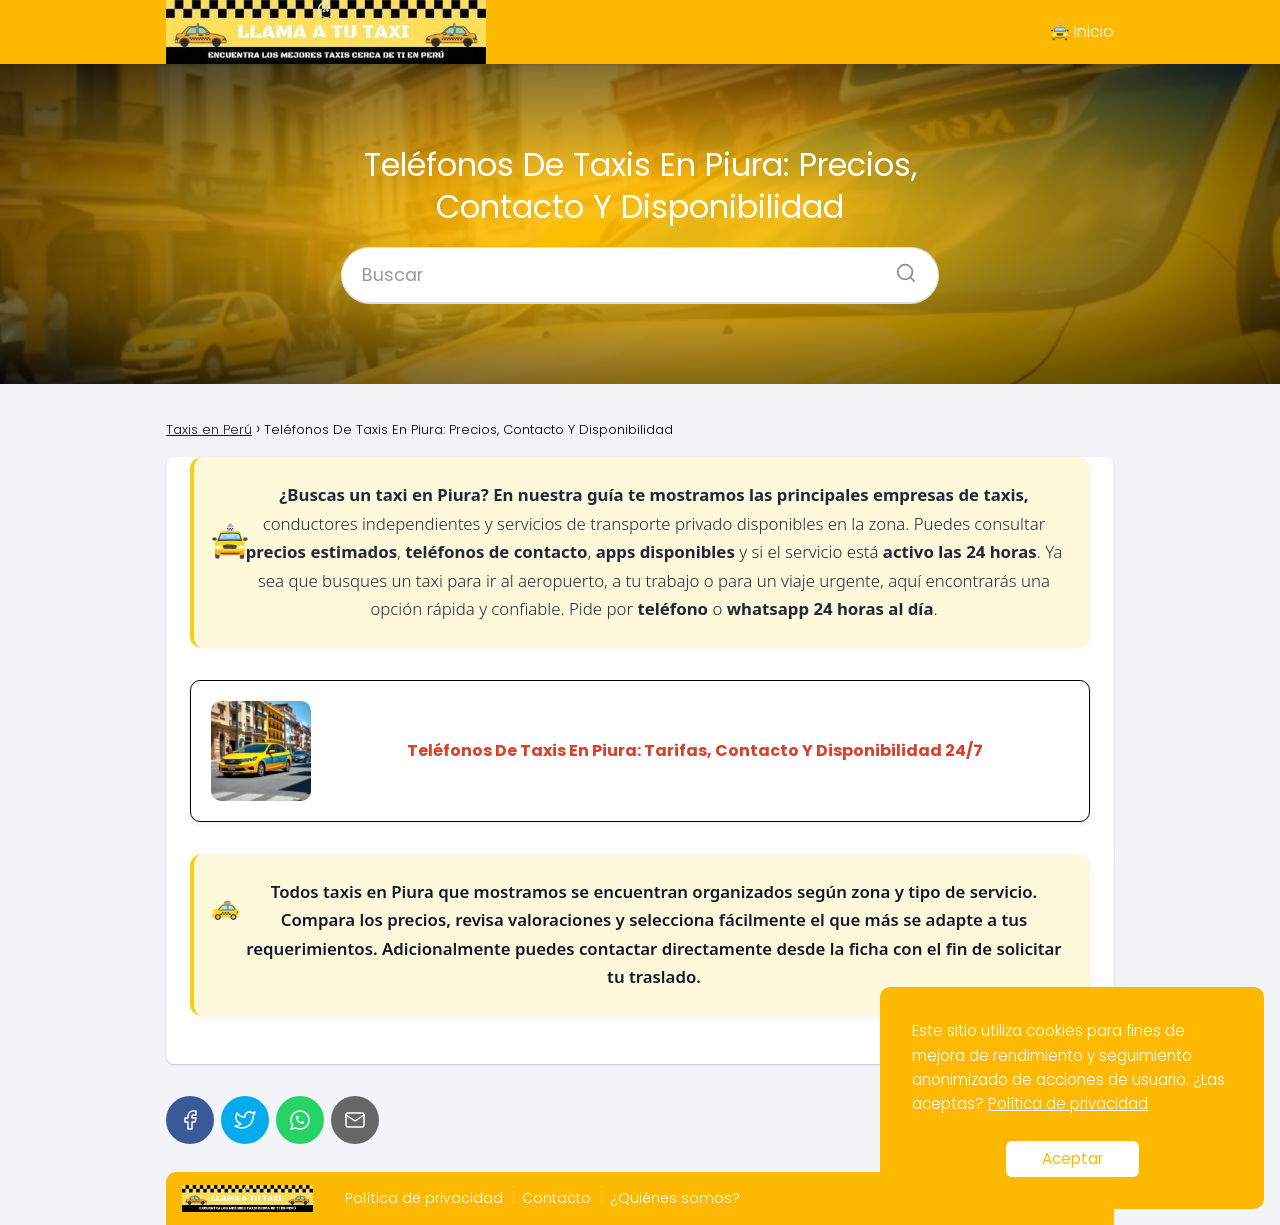 The width and height of the screenshot is (1280, 1225). I want to click on Contacto, so click(556, 1198).